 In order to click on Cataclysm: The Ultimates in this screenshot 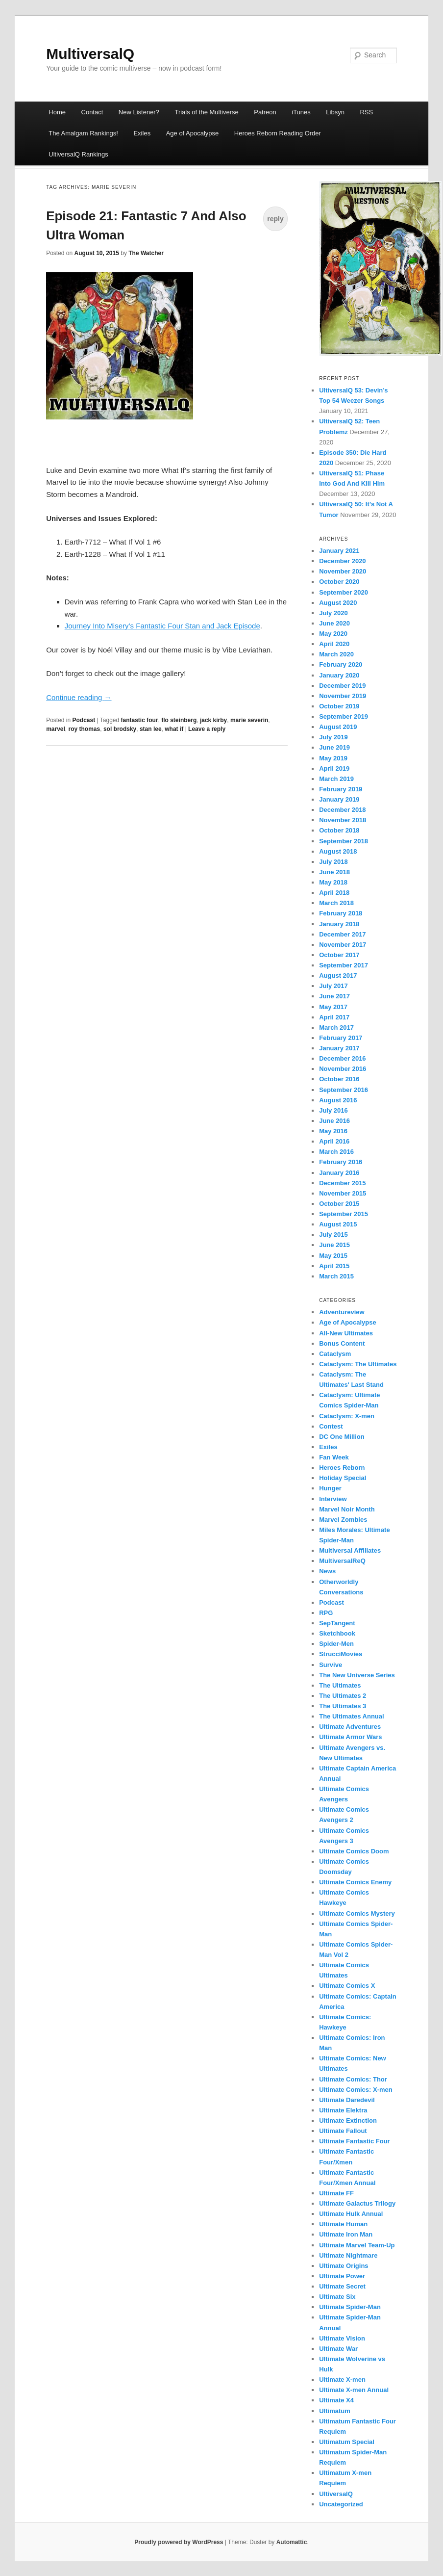, I will do `click(357, 1364)`.